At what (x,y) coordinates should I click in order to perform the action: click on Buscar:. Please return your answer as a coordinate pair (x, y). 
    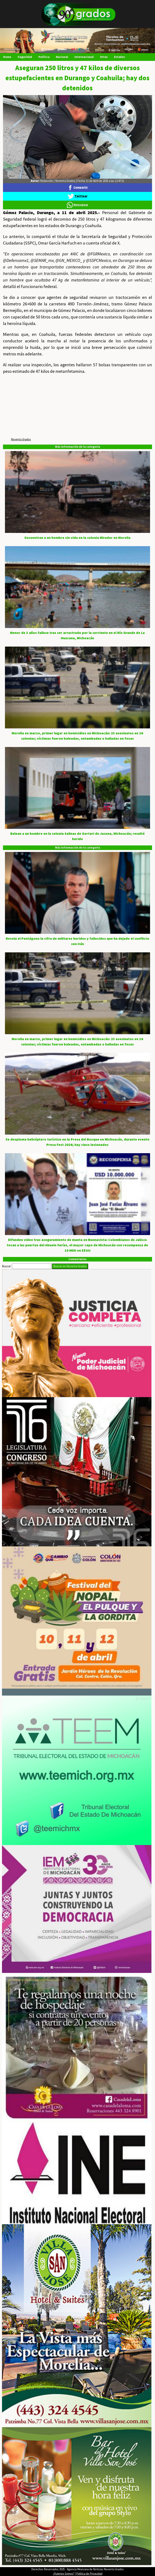
    Looking at the image, I should click on (6, 1266).